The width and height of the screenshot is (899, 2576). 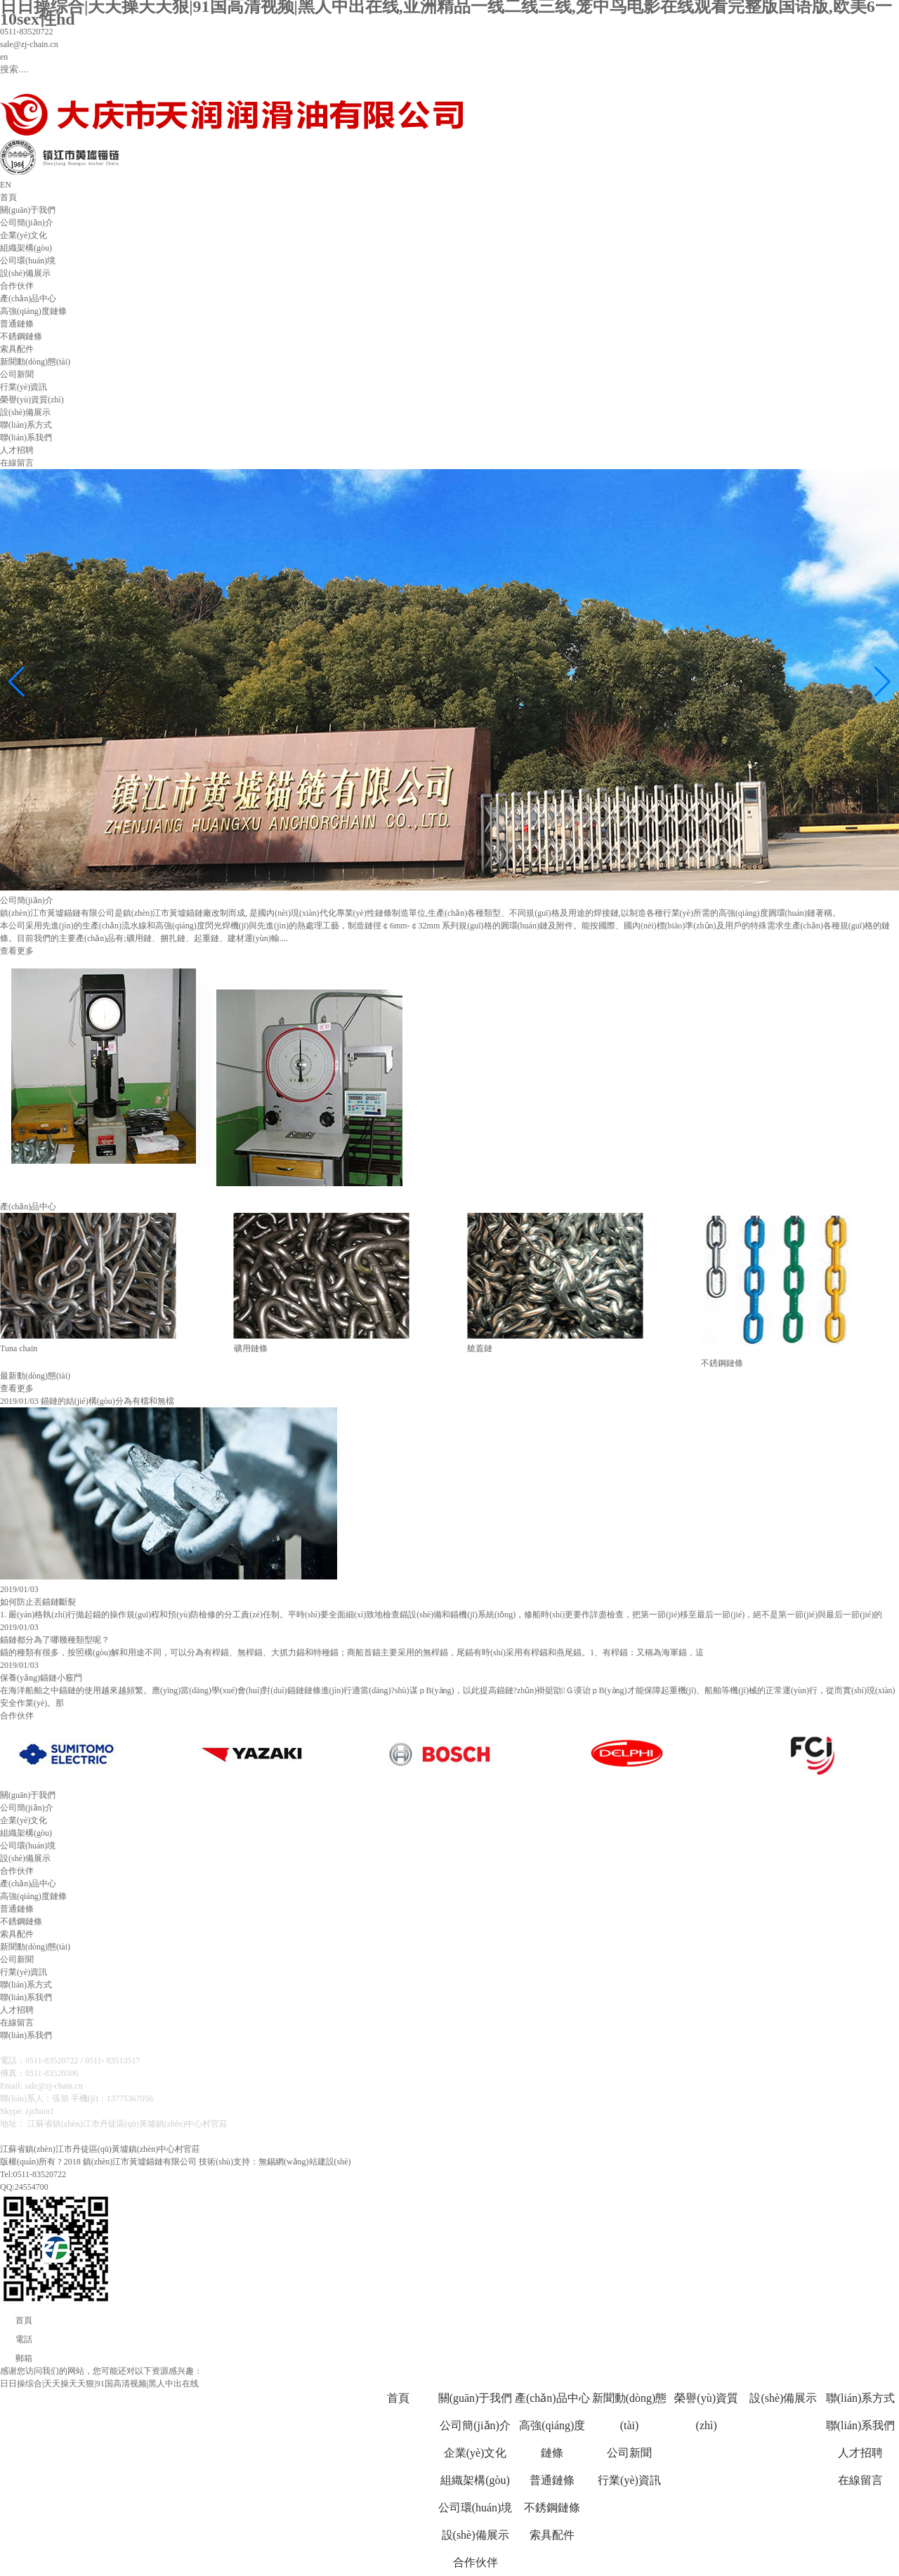 What do you see at coordinates (304, 2162) in the screenshot?
I see `無錫網(wǎng)站建設(shè)` at bounding box center [304, 2162].